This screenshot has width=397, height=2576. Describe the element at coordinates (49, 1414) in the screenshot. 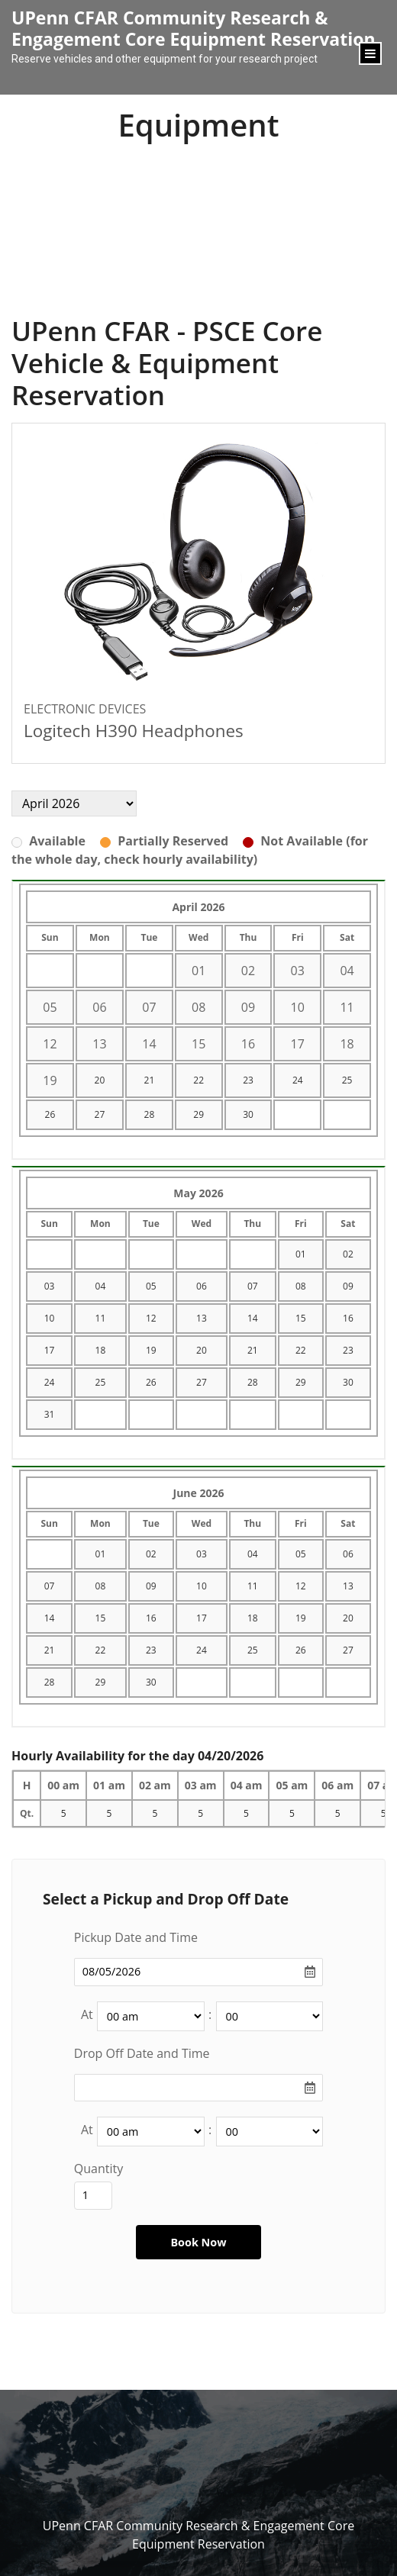

I see `31` at that location.